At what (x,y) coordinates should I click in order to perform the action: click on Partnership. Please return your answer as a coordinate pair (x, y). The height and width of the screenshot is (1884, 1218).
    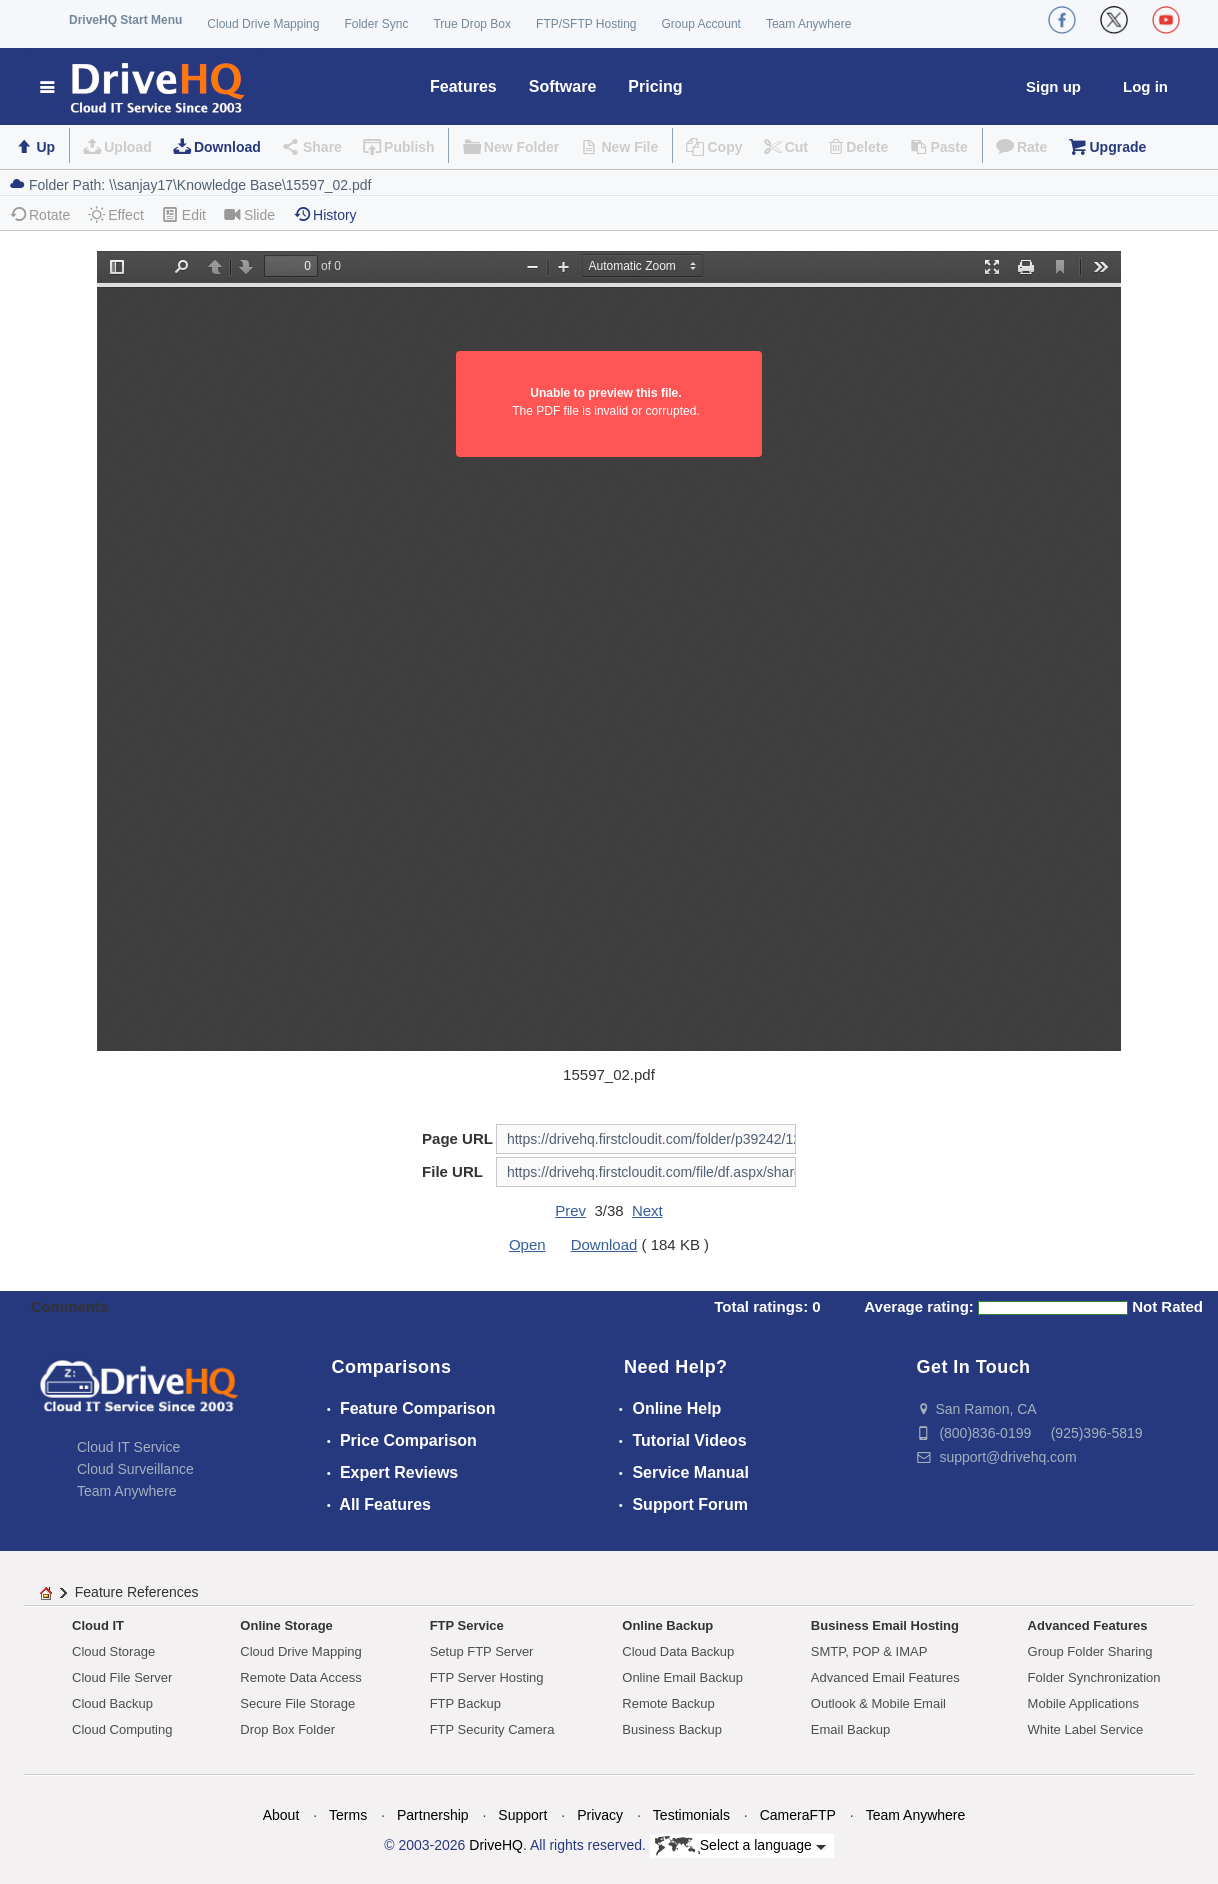
    Looking at the image, I should click on (433, 1815).